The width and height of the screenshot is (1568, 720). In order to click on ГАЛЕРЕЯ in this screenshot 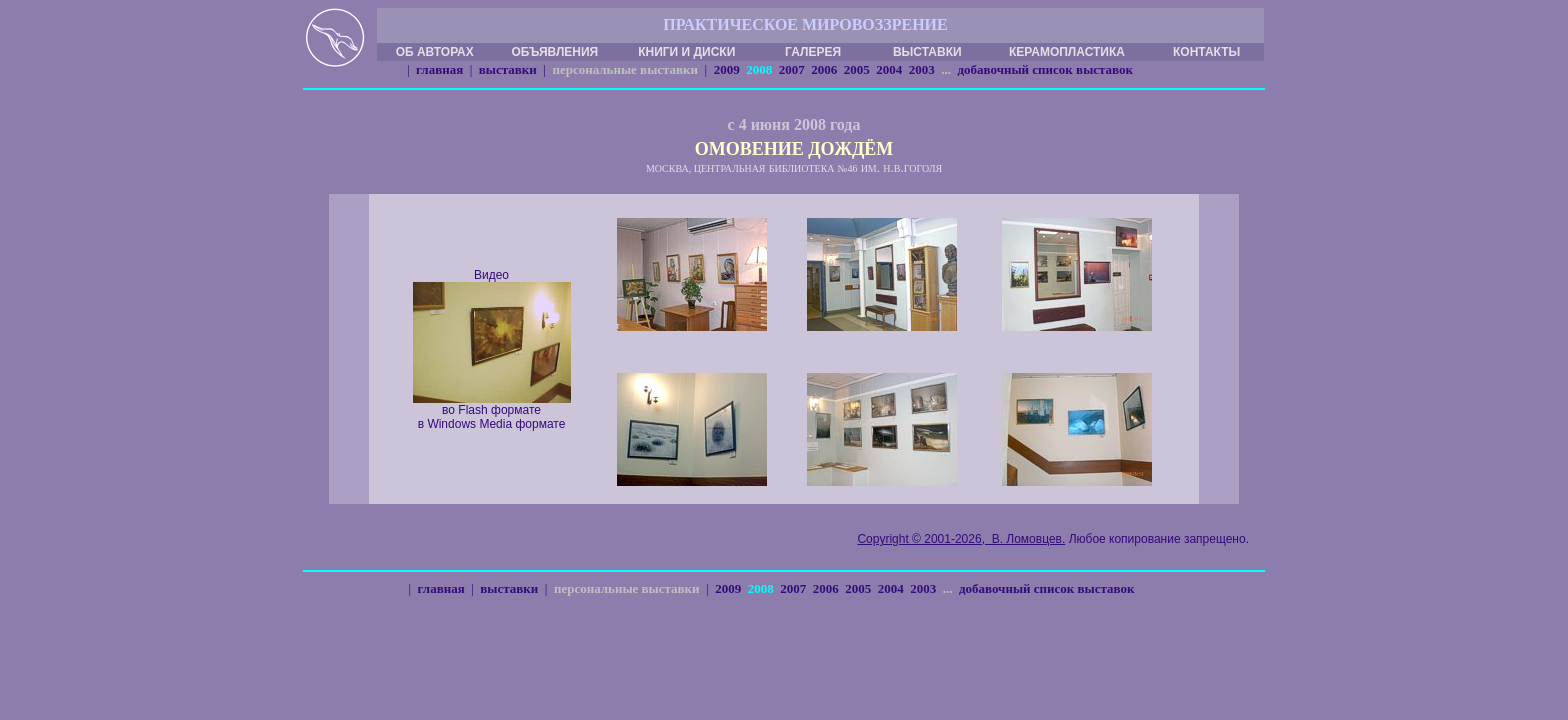, I will do `click(813, 52)`.